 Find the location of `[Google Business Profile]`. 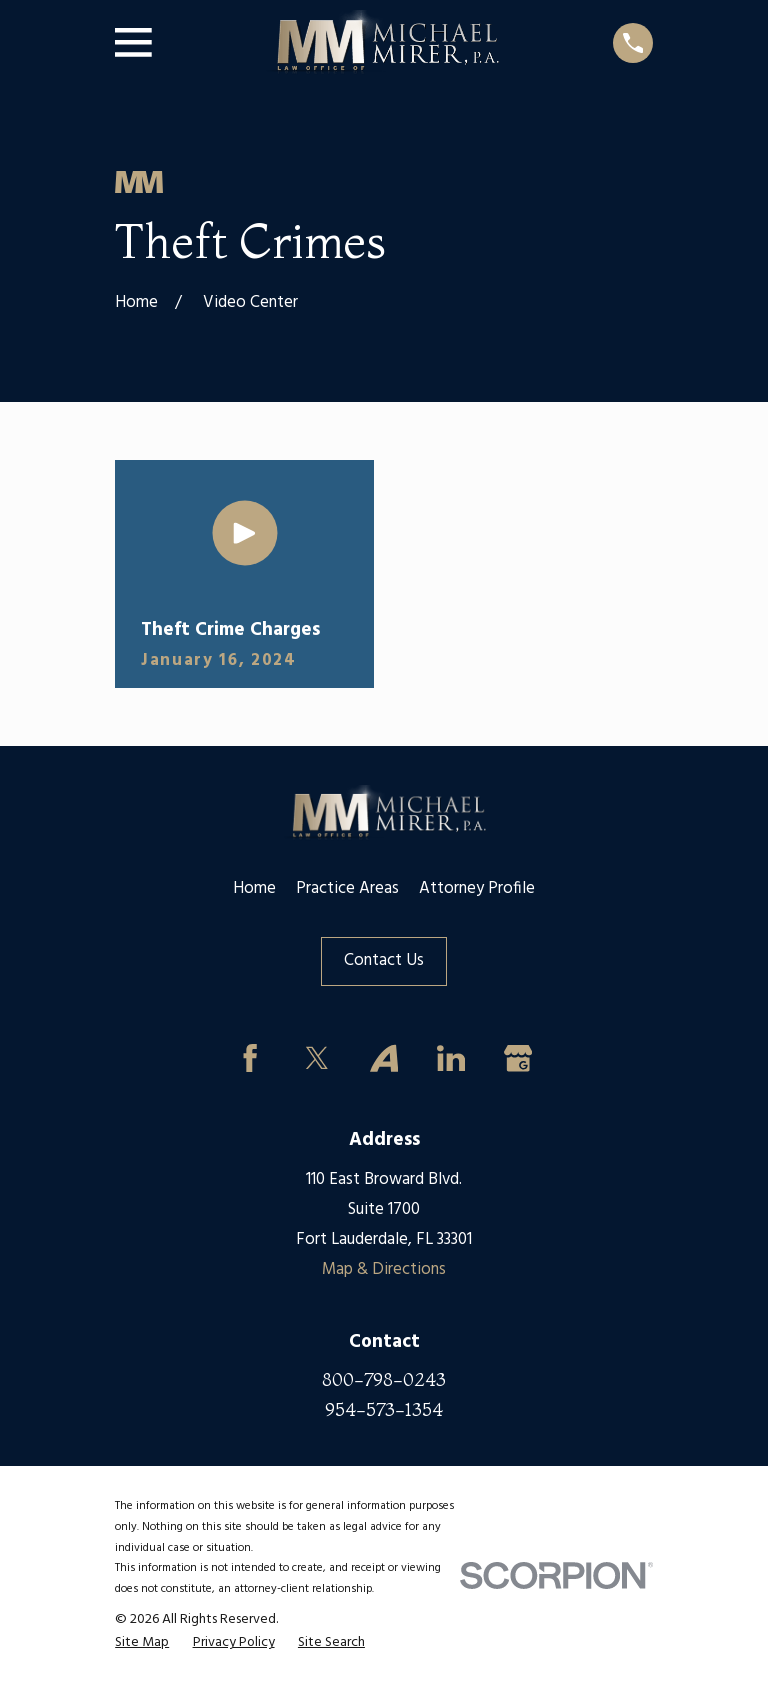

[Google Business Profile] is located at coordinates (517, 1057).